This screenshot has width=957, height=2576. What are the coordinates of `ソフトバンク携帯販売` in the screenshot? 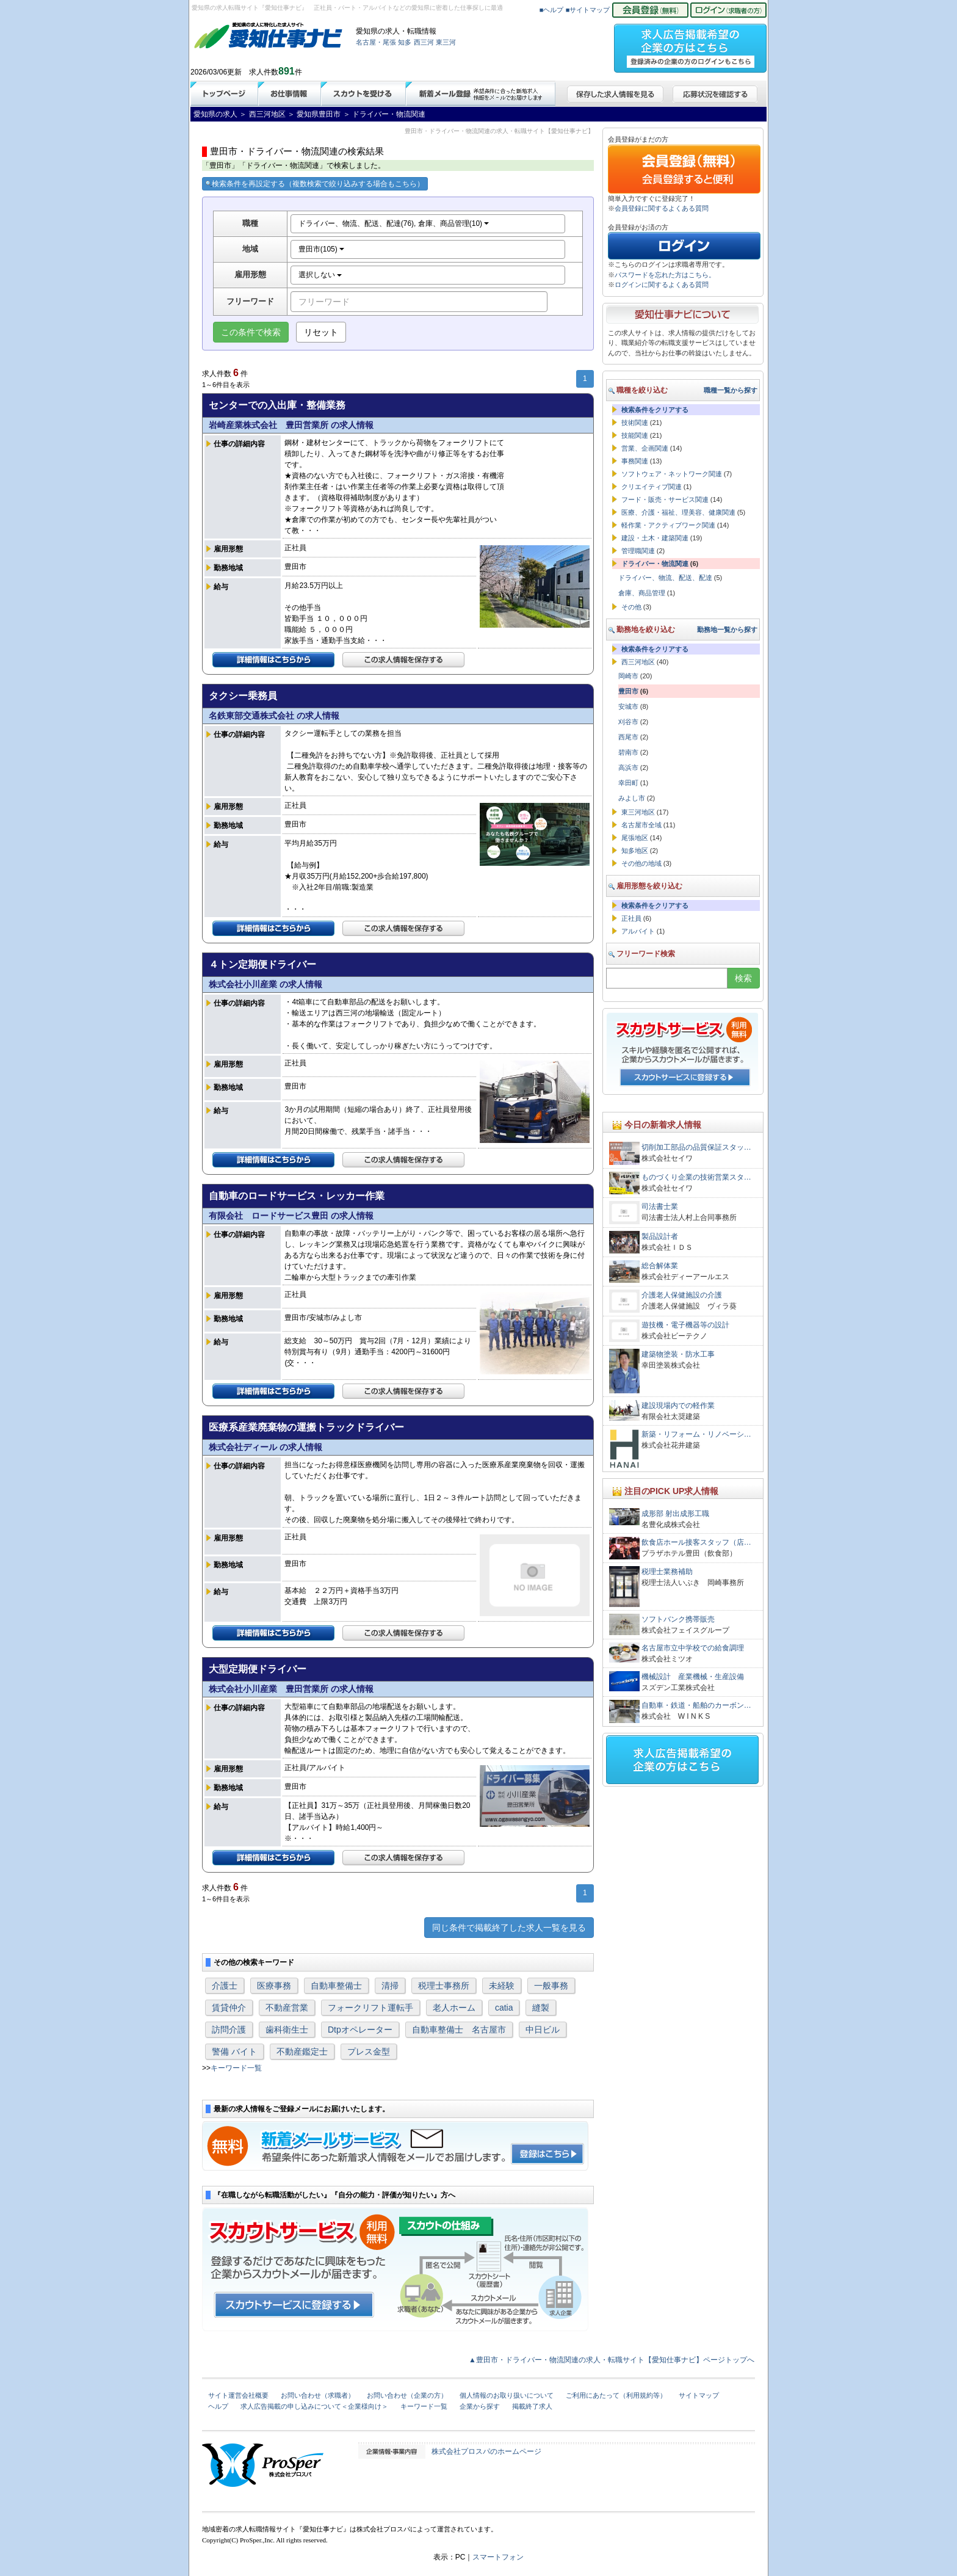 It's located at (678, 1619).